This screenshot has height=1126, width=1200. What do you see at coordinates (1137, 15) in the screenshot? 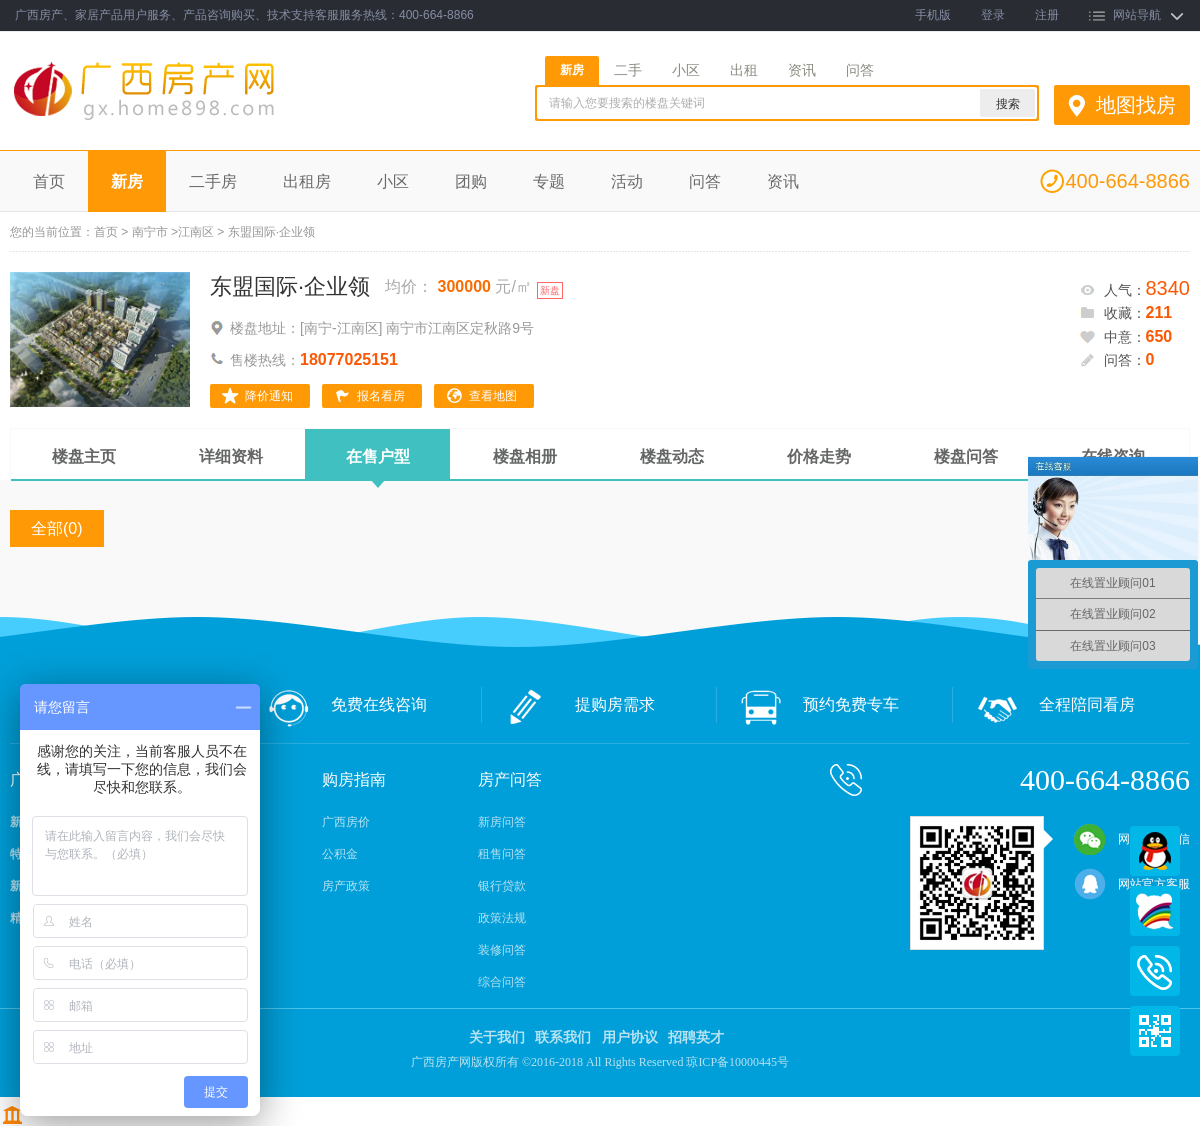
I see `网站导航` at bounding box center [1137, 15].